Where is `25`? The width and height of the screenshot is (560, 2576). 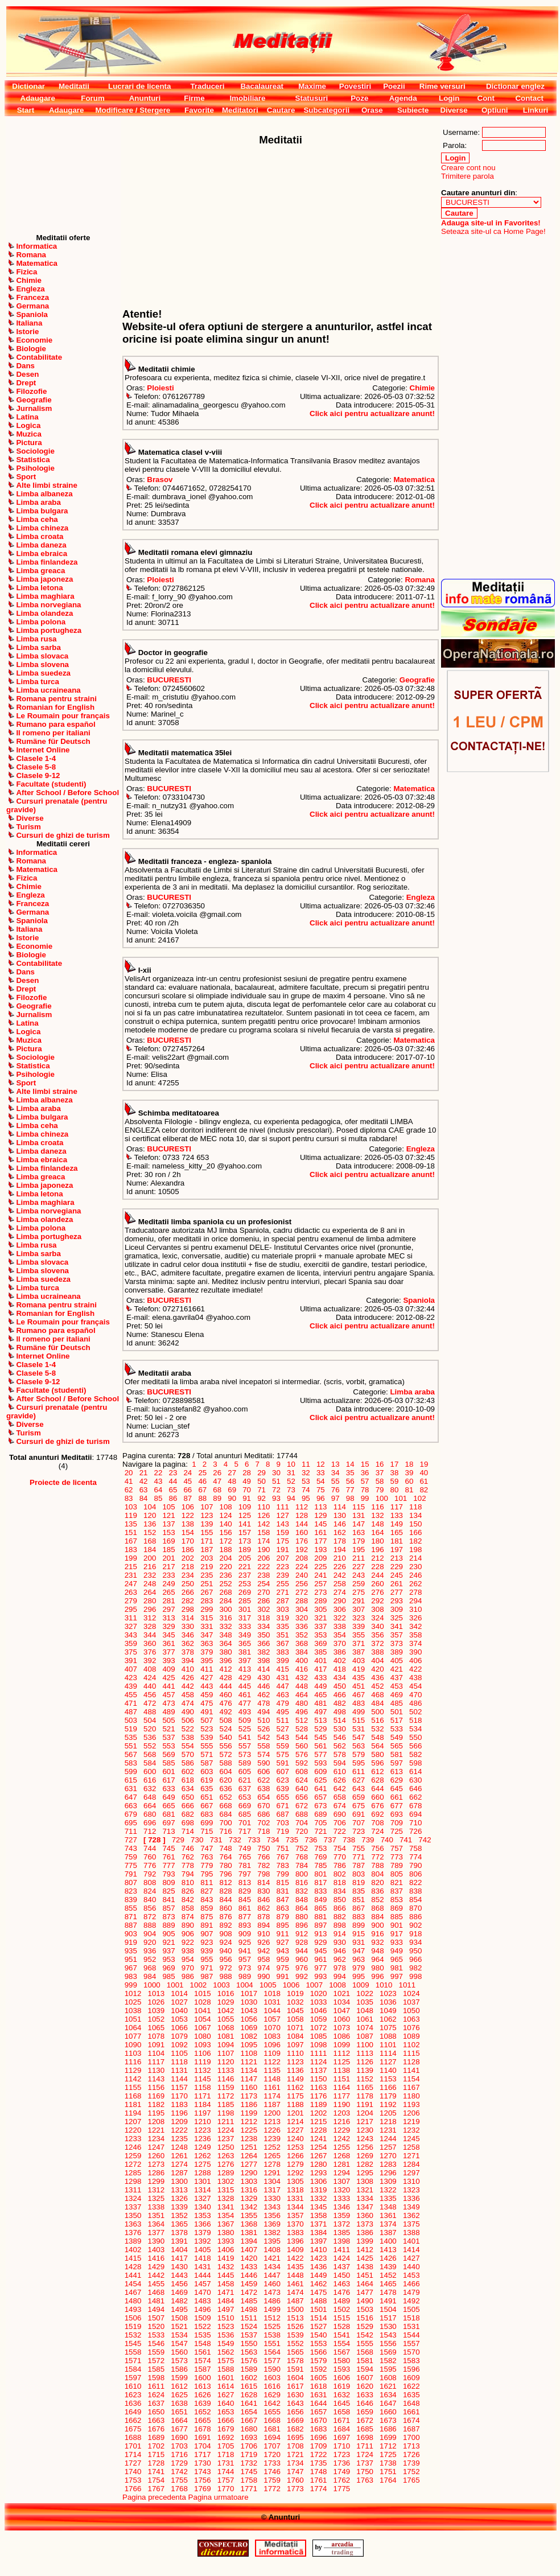 25 is located at coordinates (202, 1472).